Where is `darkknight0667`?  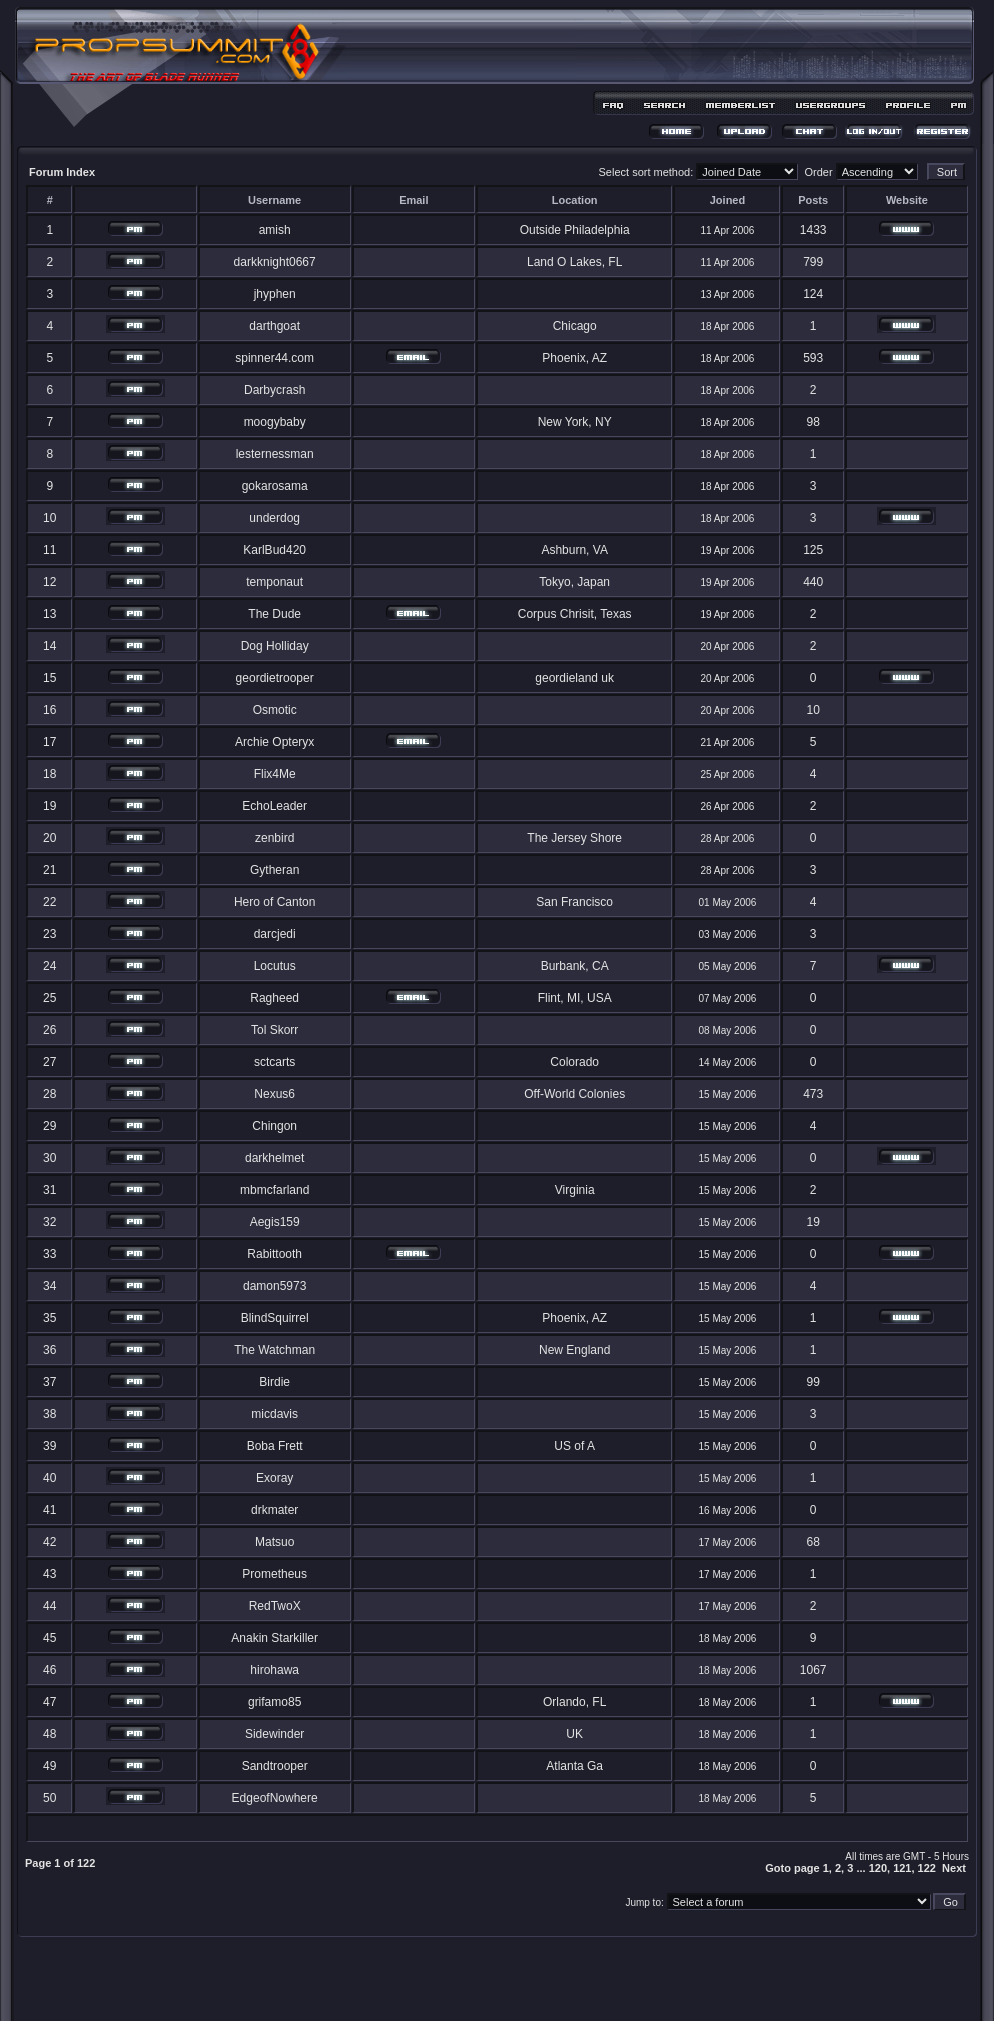
darkknight0667 is located at coordinates (275, 262).